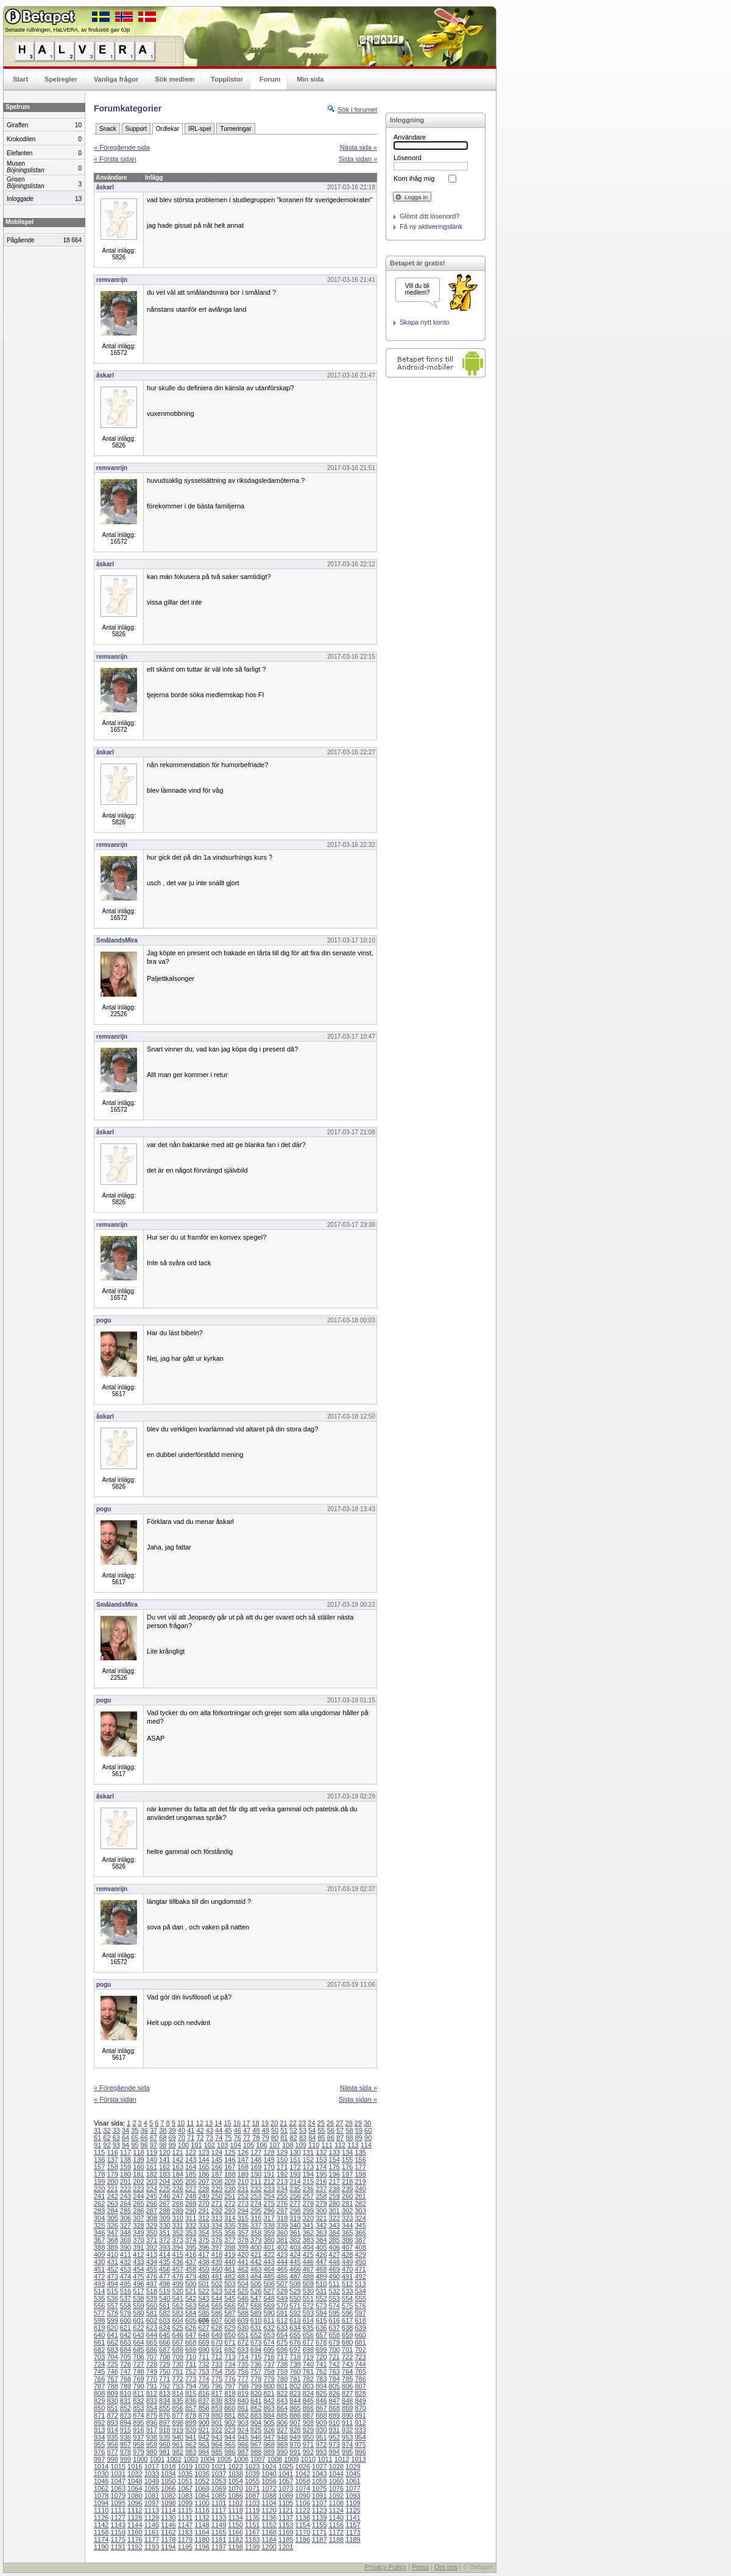 This screenshot has height=2576, width=731. Describe the element at coordinates (308, 2188) in the screenshot. I see `236` at that location.